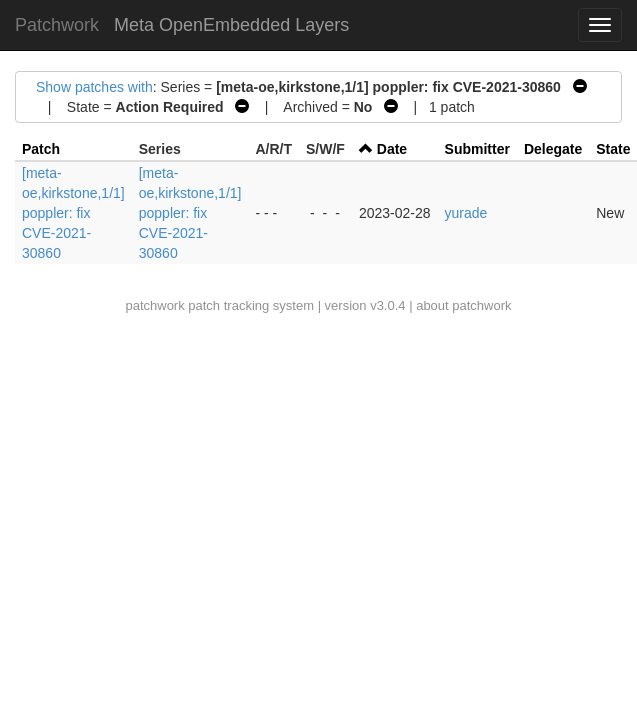 Image resolution: width=637 pixels, height=720 pixels. Describe the element at coordinates (392, 149) in the screenshot. I see `Date` at that location.